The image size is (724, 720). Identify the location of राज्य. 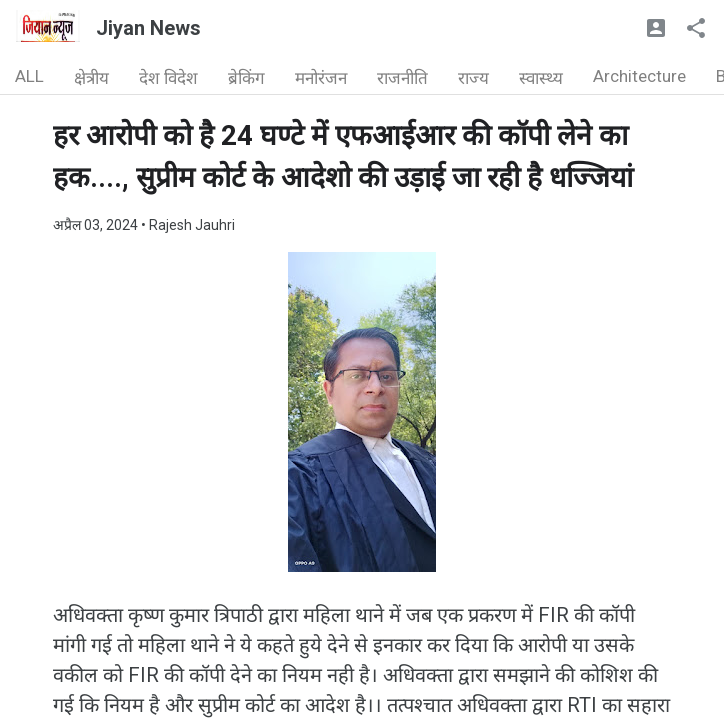
(473, 78).